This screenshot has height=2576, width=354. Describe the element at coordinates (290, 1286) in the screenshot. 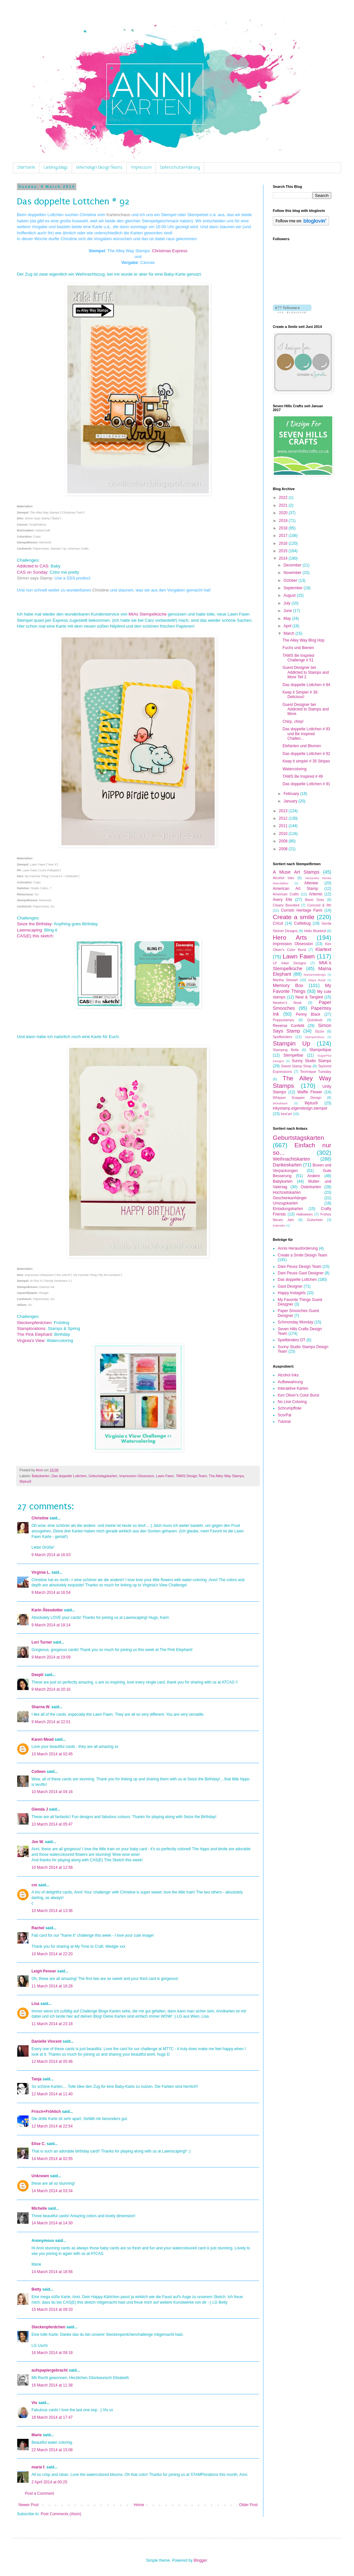

I see `Gast Designer` at that location.